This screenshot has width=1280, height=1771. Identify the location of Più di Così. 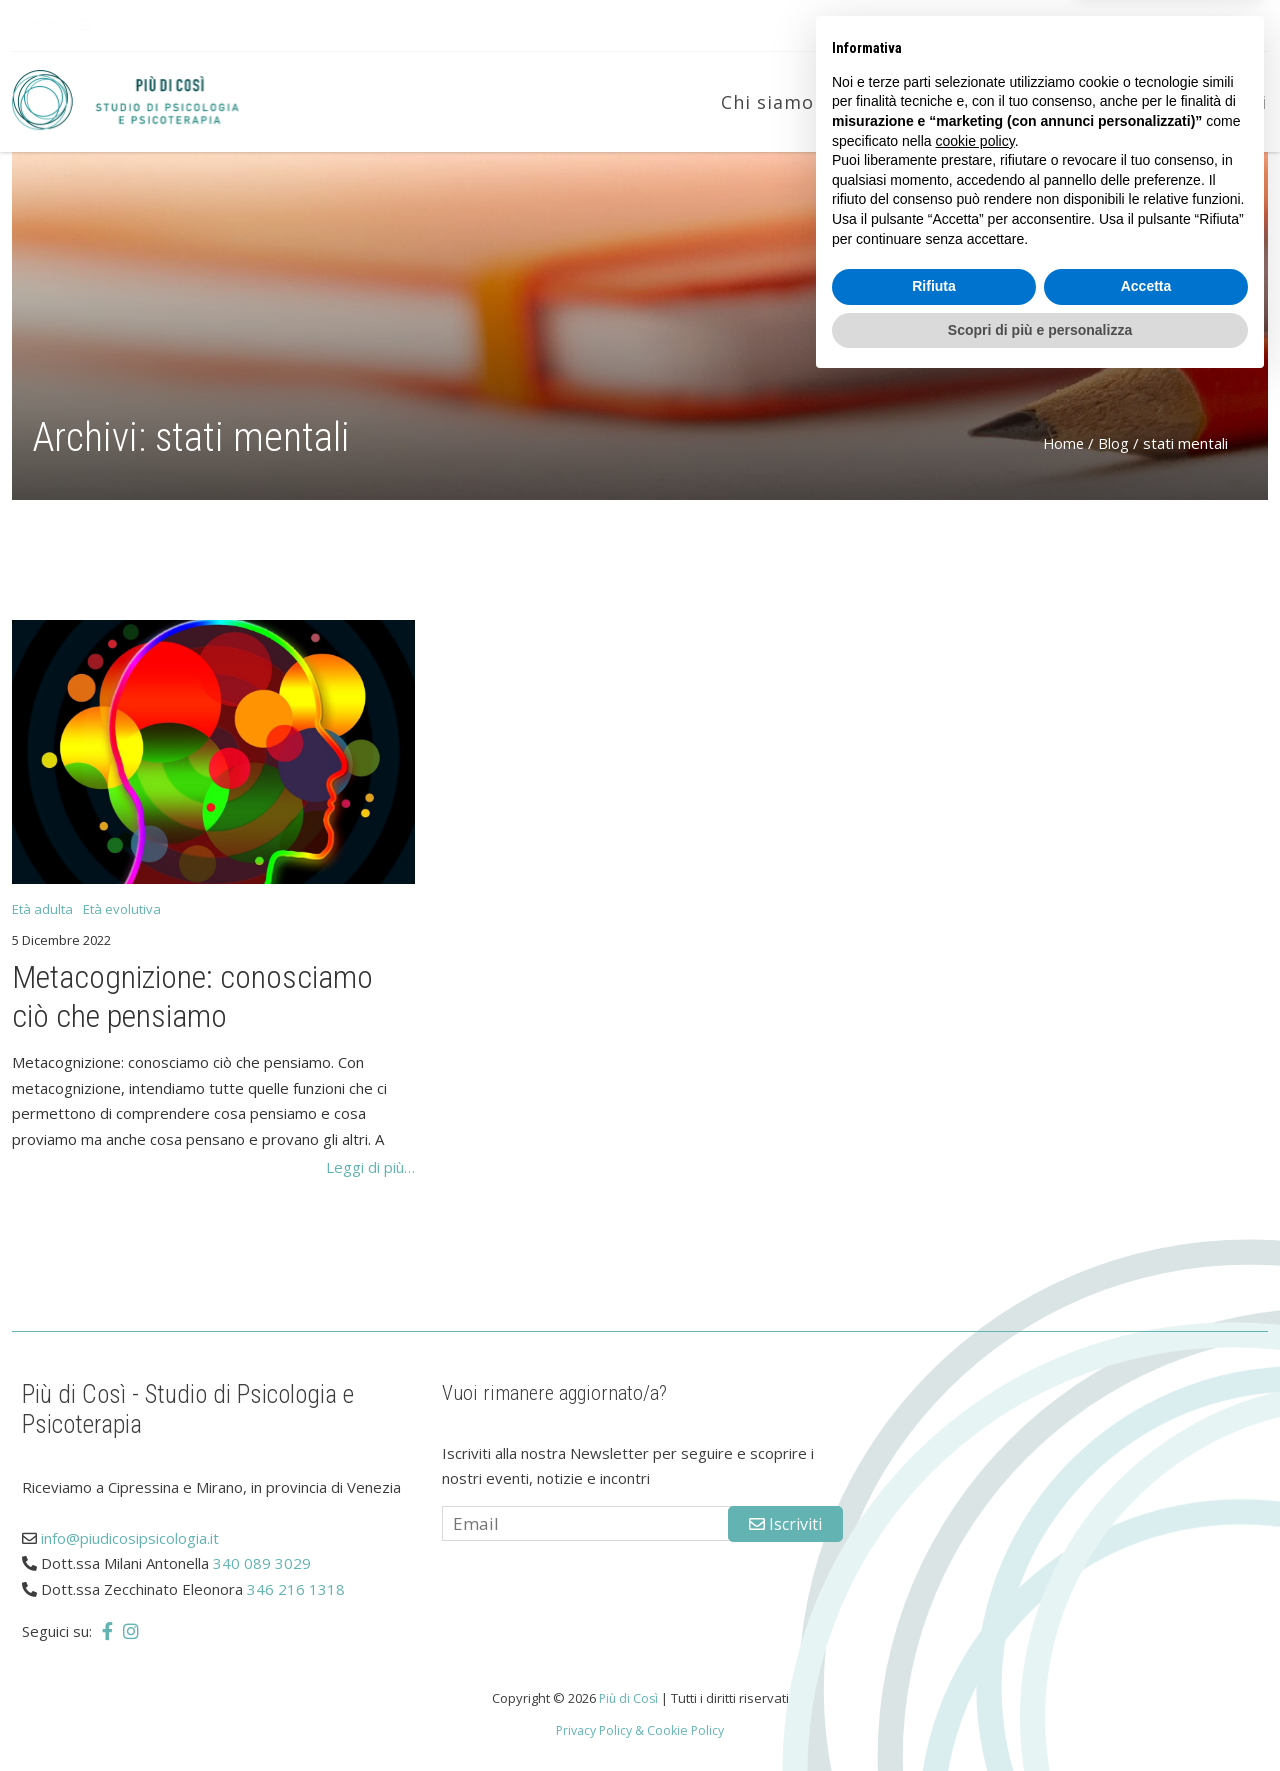
(628, 1698).